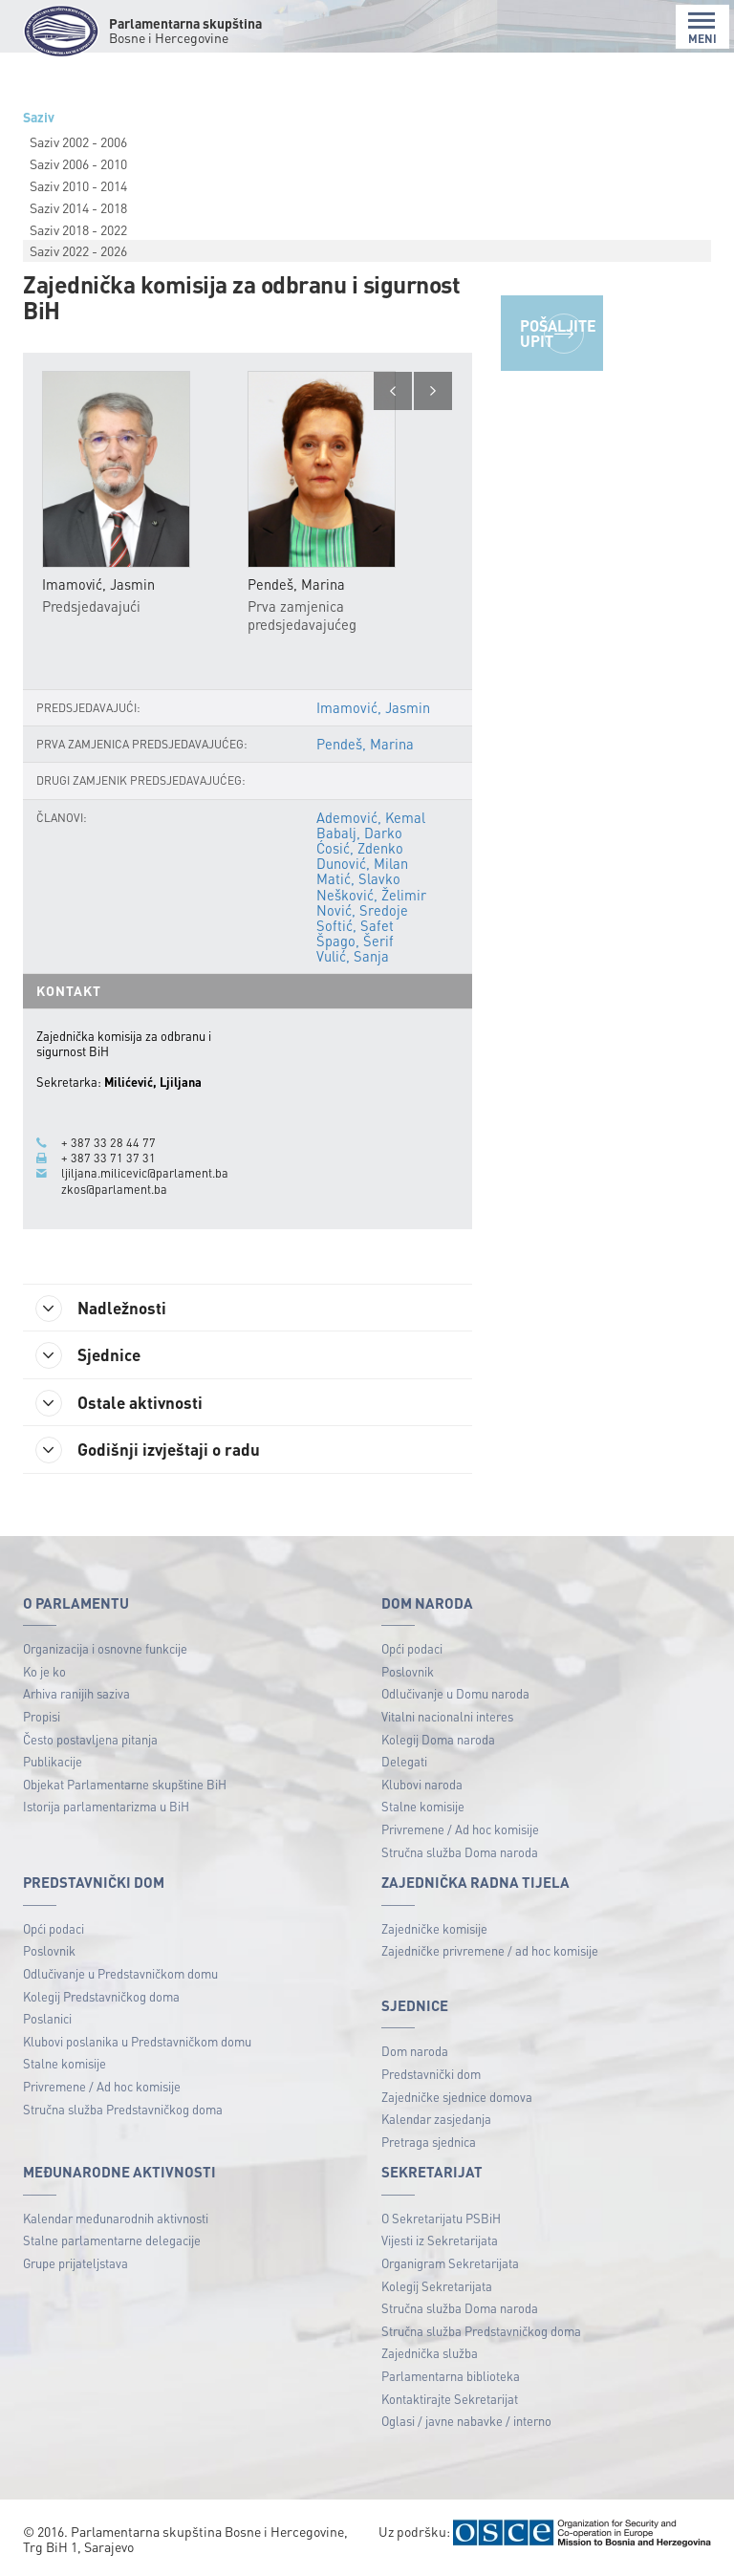 The image size is (734, 2576). What do you see at coordinates (450, 2265) in the screenshot?
I see `Organigram Sekretarijata` at bounding box center [450, 2265].